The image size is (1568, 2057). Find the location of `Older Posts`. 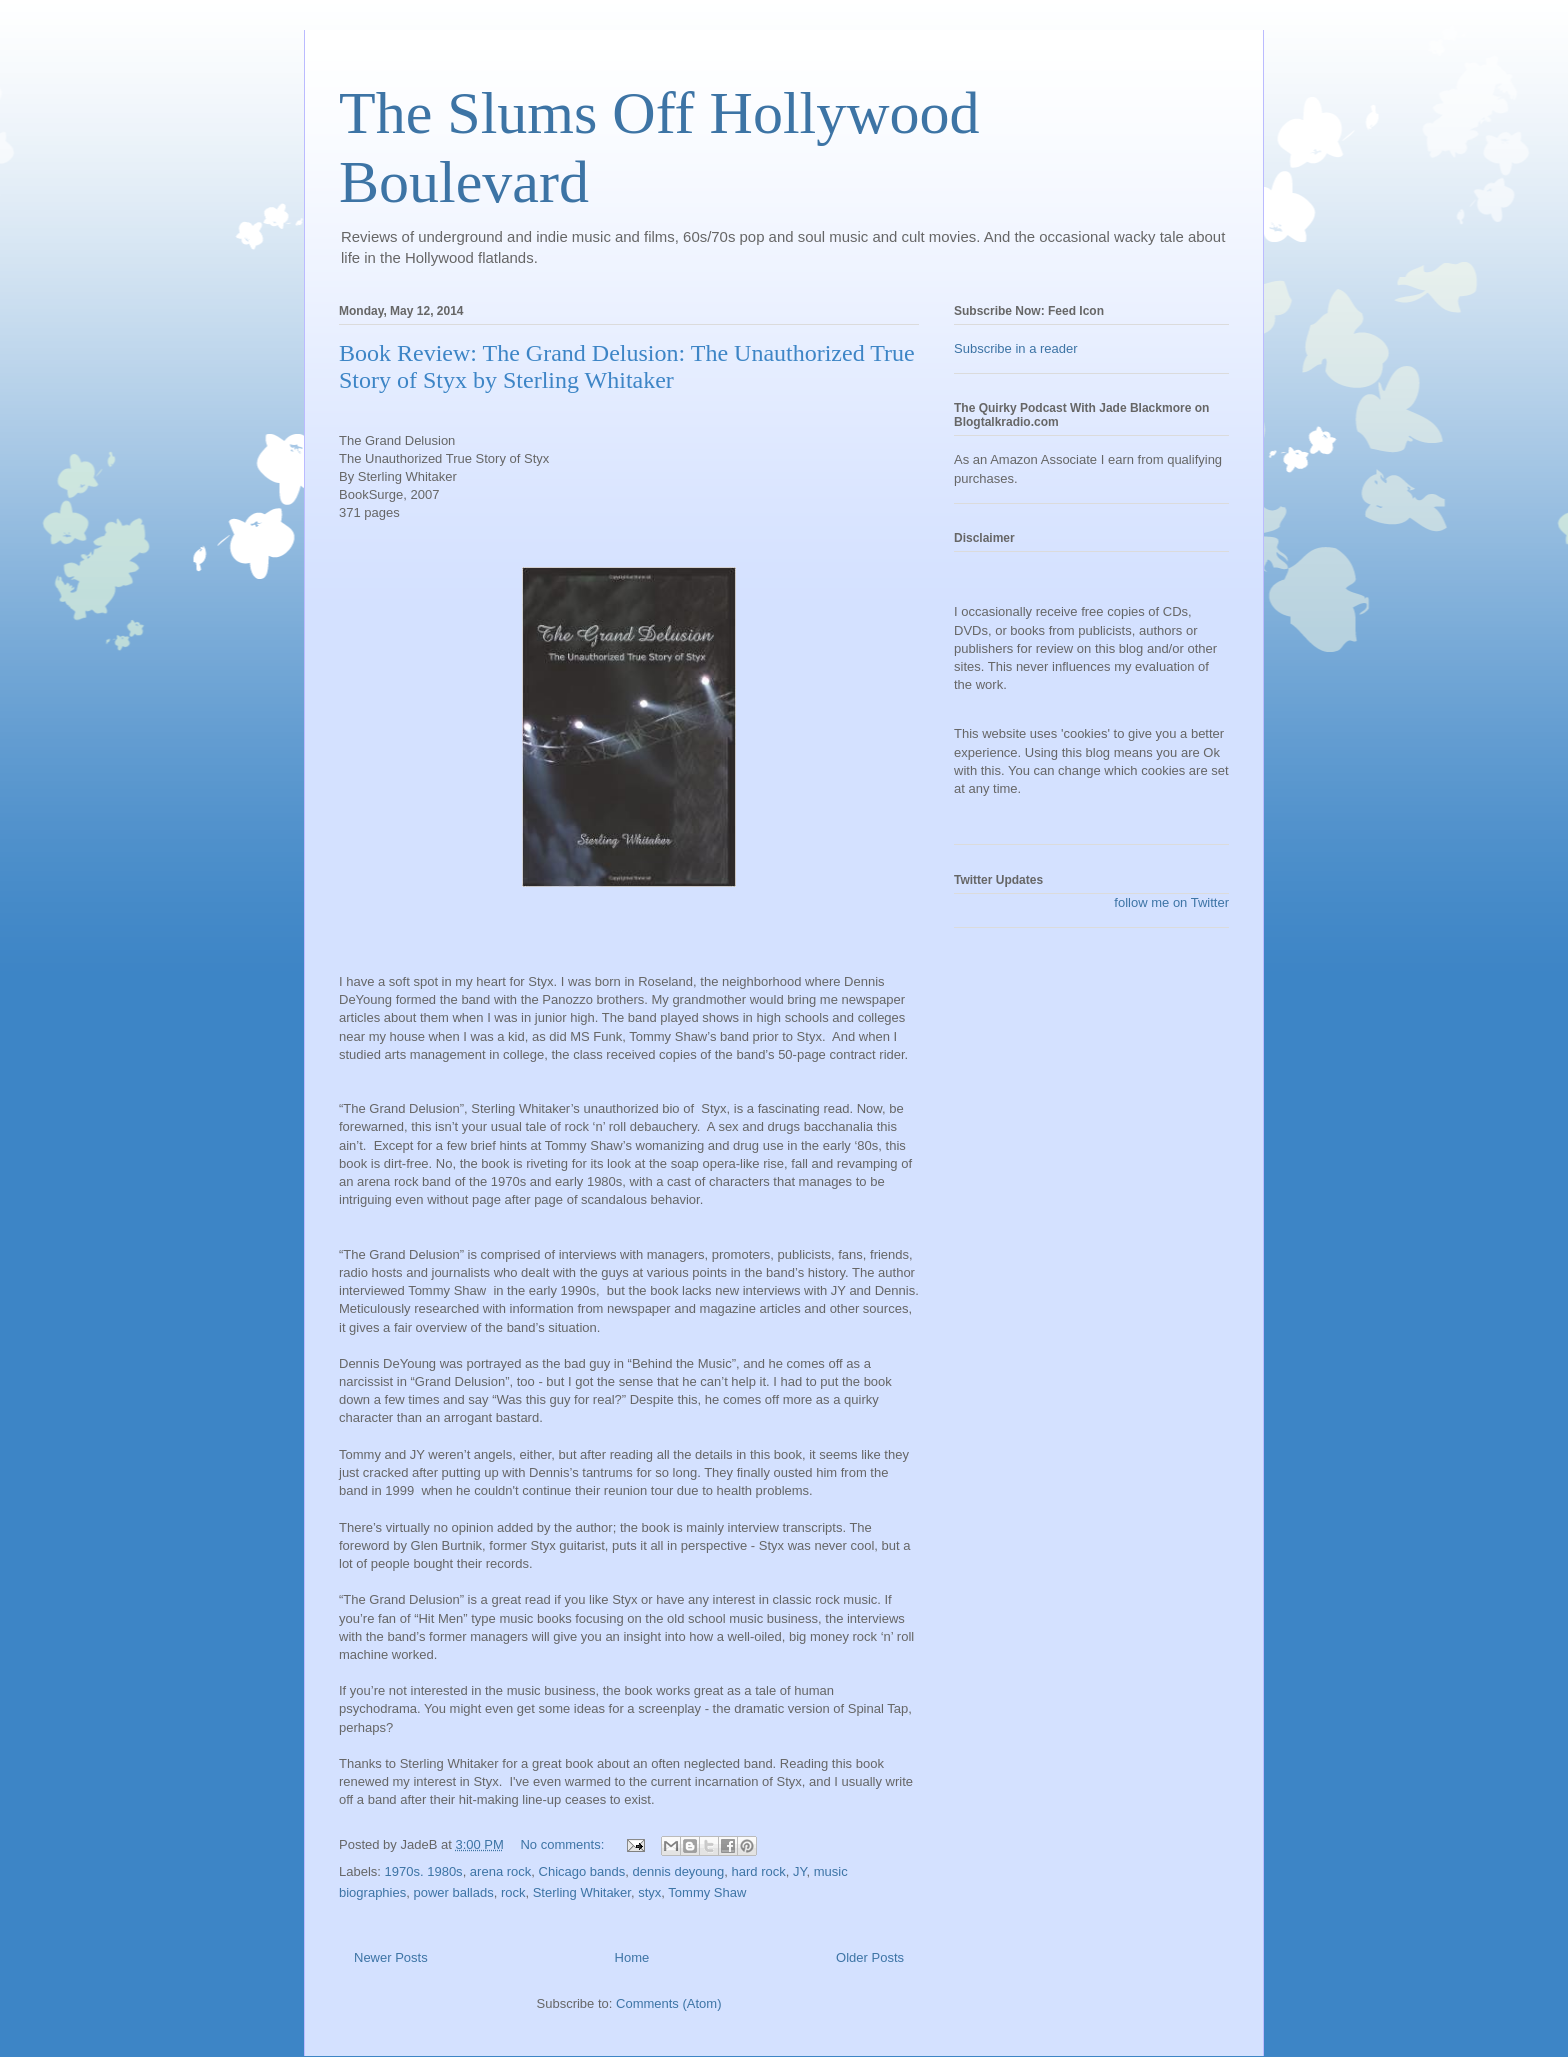

Older Posts is located at coordinates (870, 1957).